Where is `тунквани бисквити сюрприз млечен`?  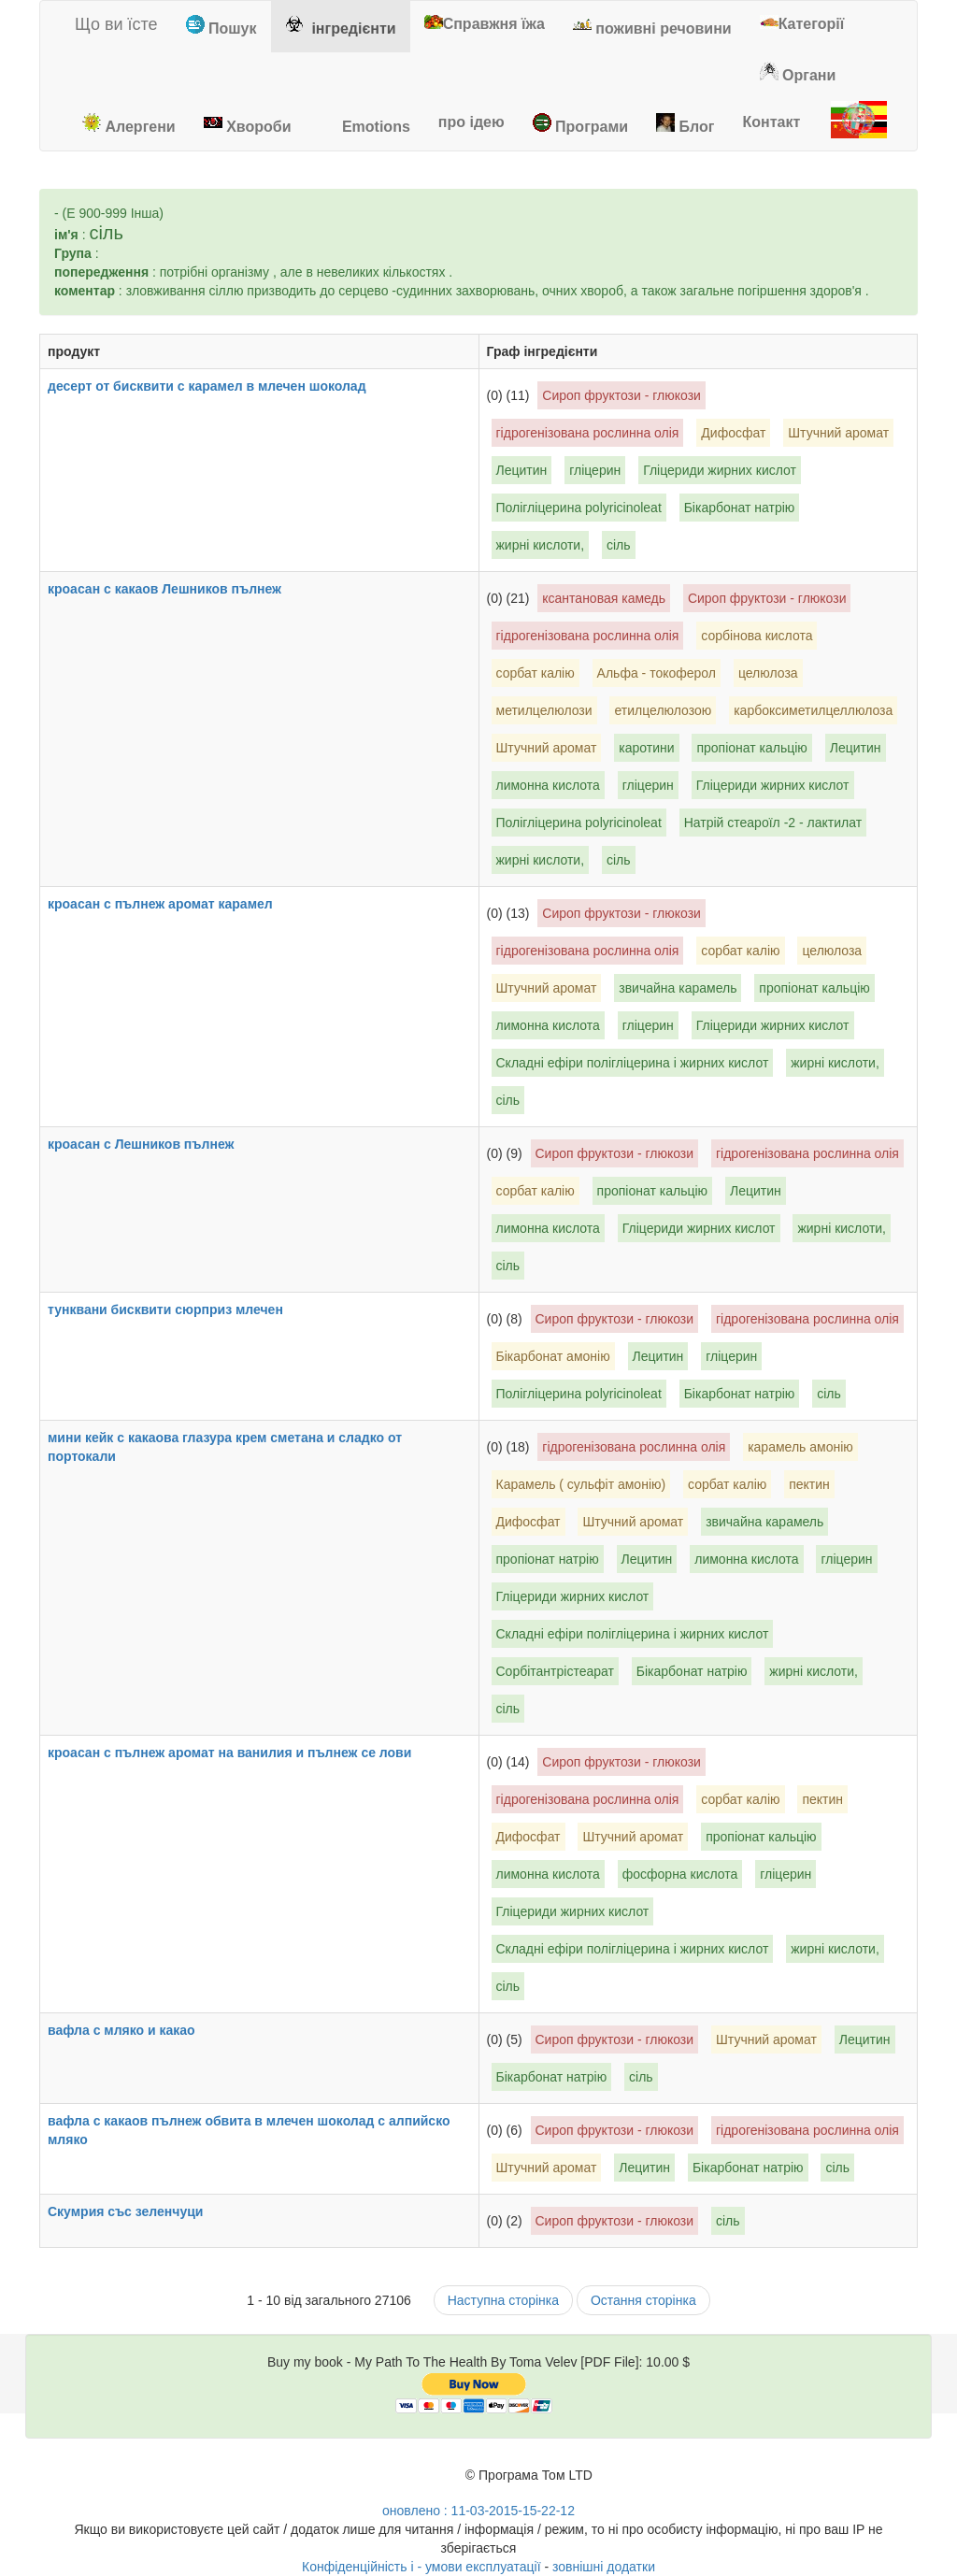
тунквани бисквити сюрприз млечен is located at coordinates (177, 1309).